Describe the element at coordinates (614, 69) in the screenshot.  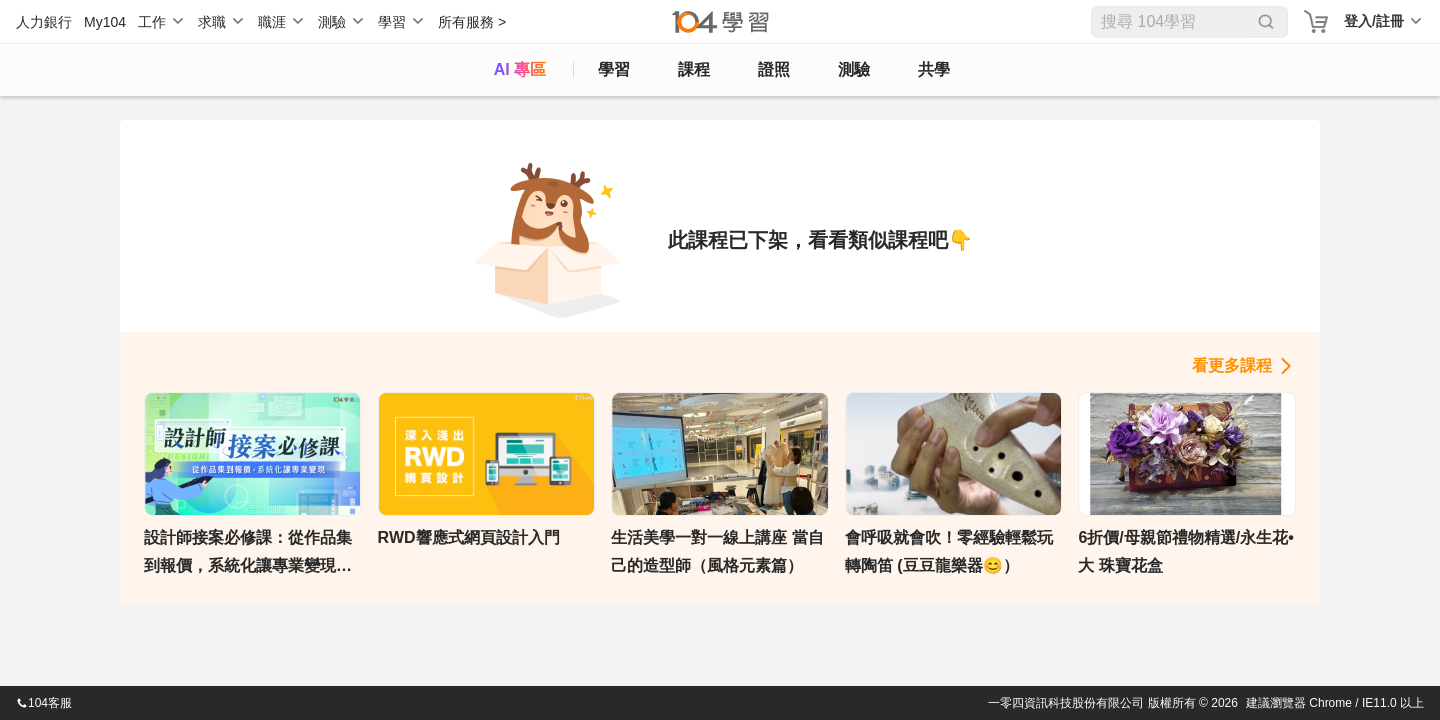
I see `學習 [feed]` at that location.